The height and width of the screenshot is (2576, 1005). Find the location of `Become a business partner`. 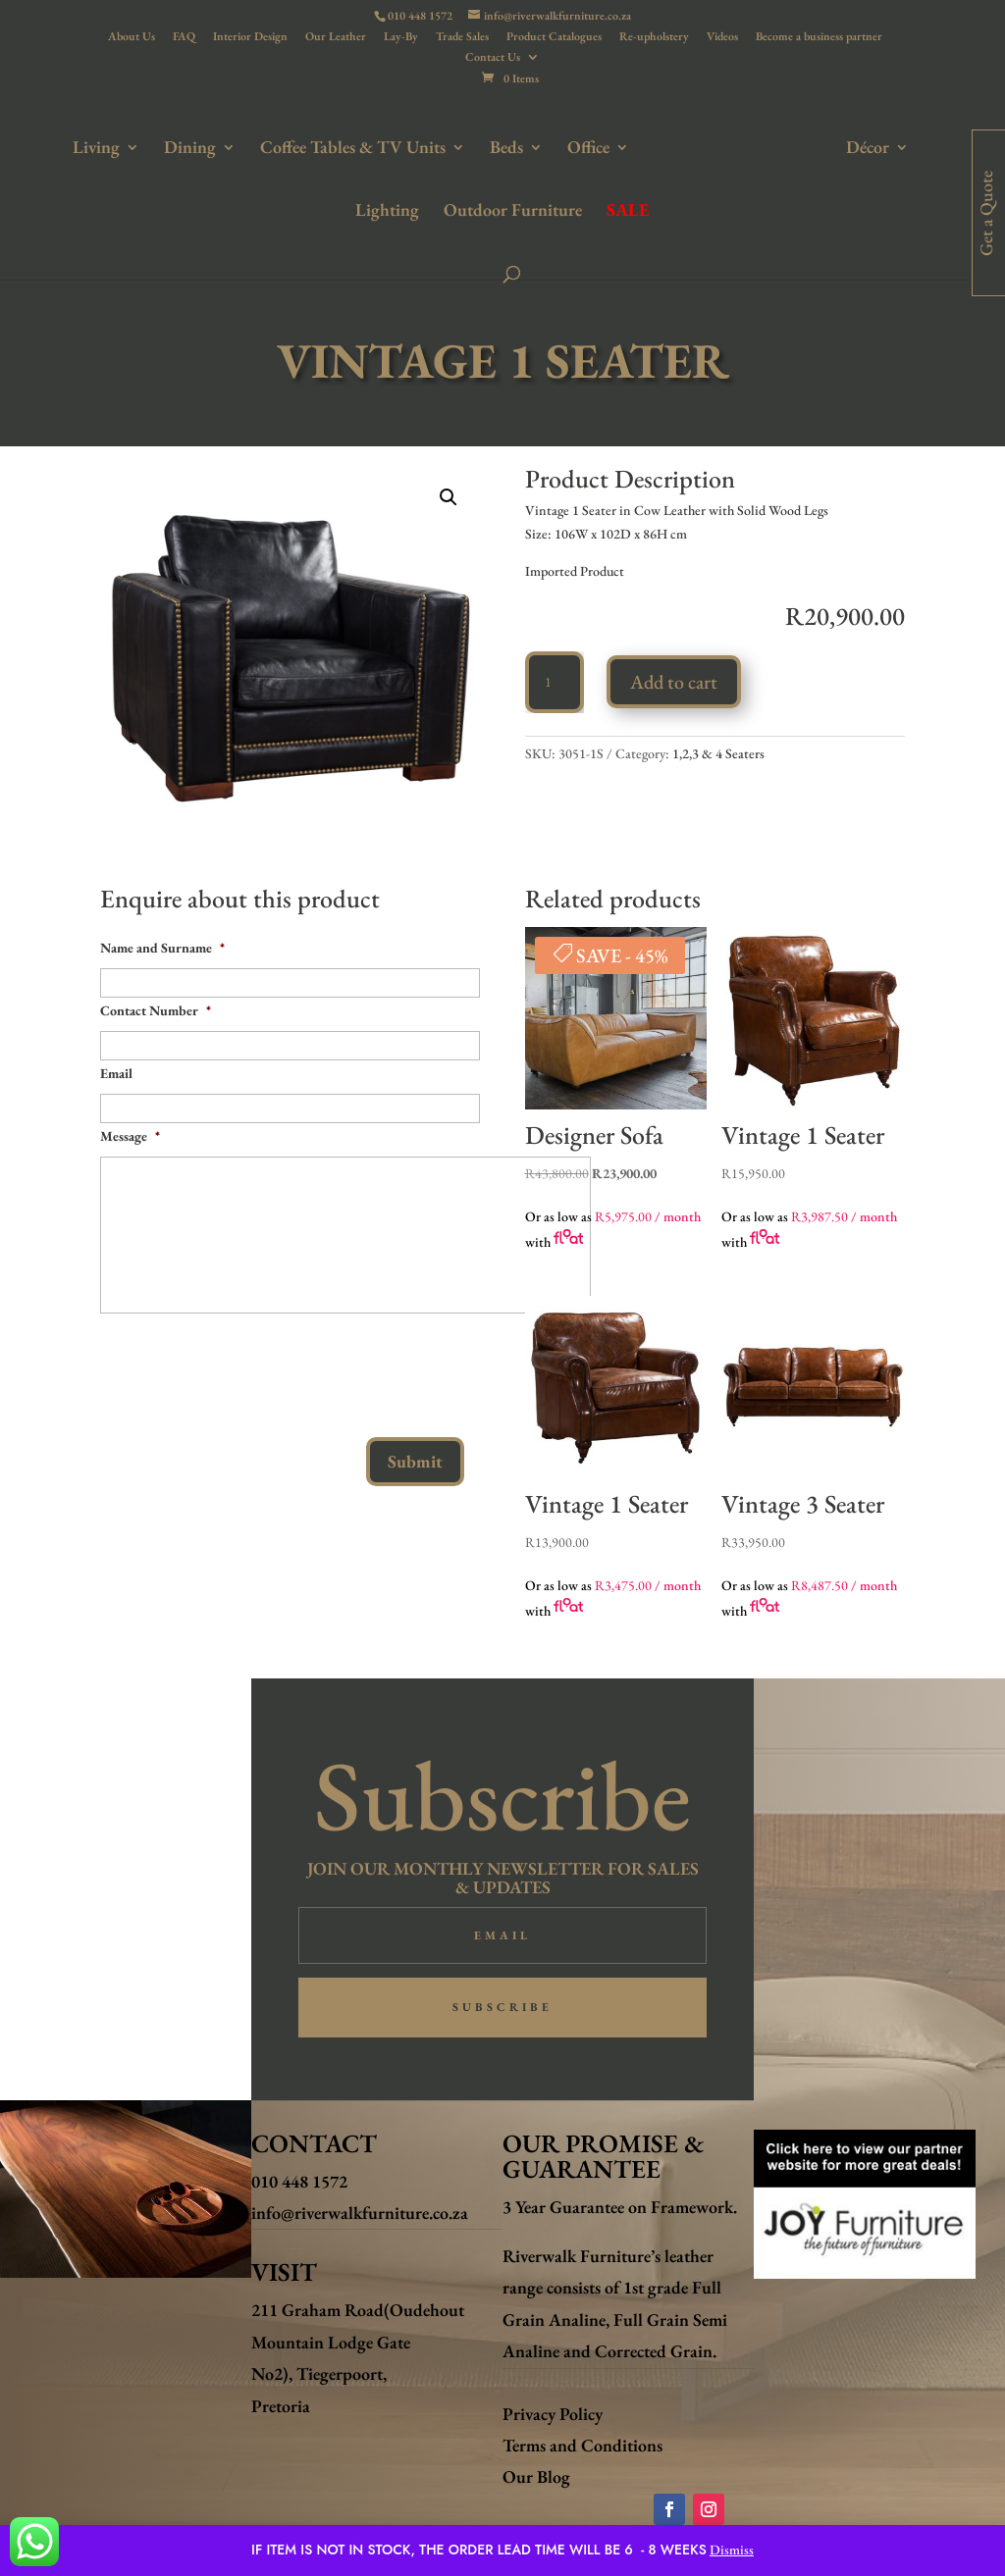

Become a business partner is located at coordinates (819, 37).